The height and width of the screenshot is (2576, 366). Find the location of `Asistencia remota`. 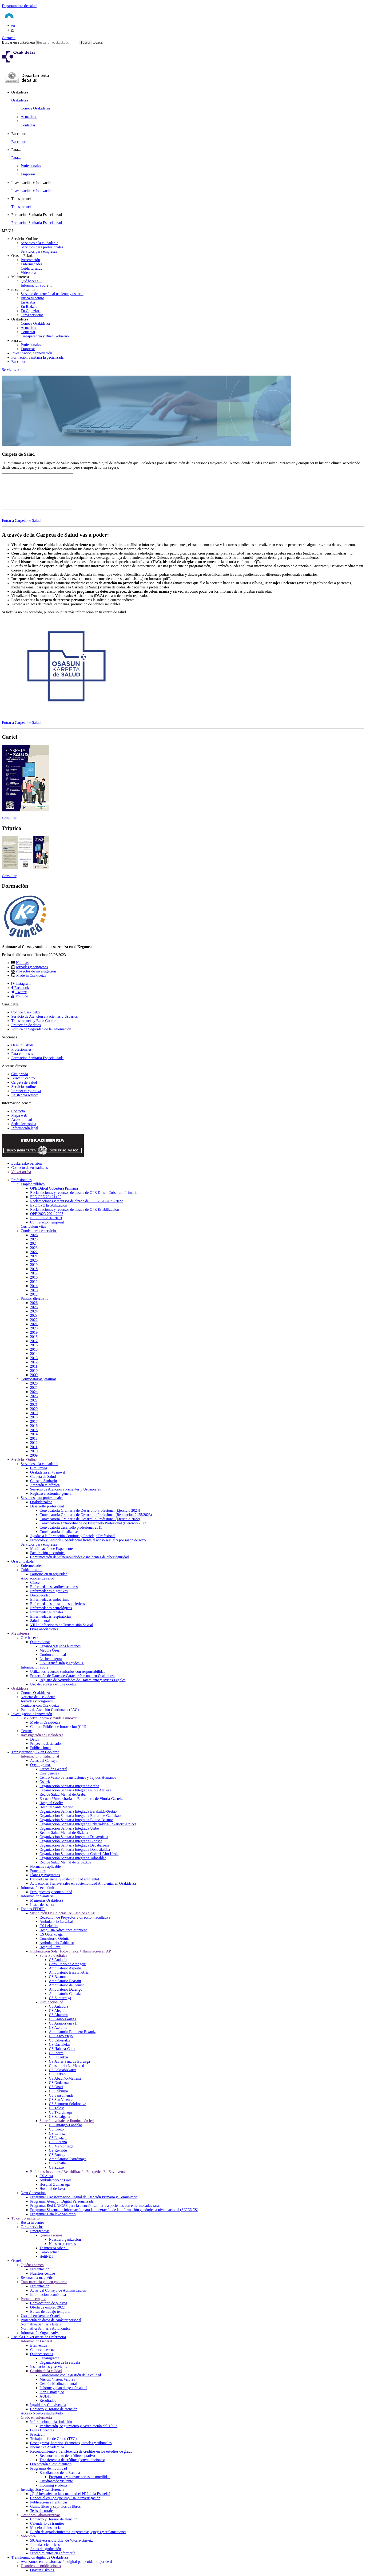

Asistencia remota is located at coordinates (24, 1095).